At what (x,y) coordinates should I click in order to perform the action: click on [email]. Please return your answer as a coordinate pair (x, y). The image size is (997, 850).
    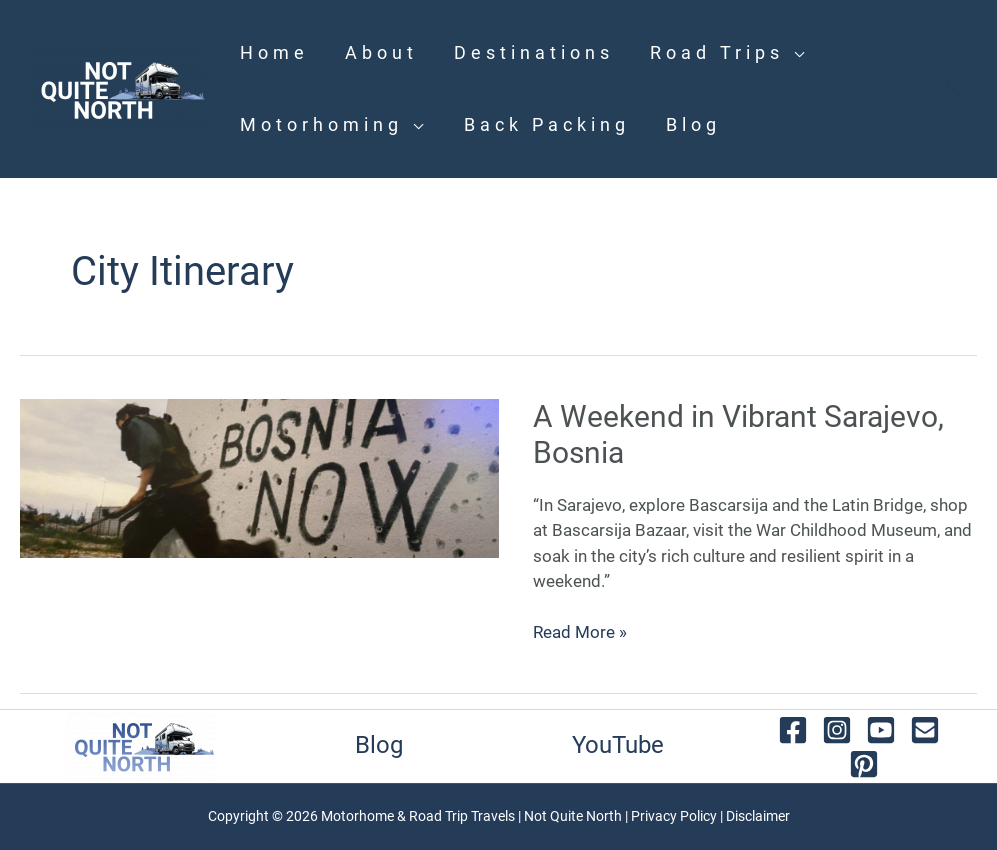
    Looking at the image, I should click on (925, 730).